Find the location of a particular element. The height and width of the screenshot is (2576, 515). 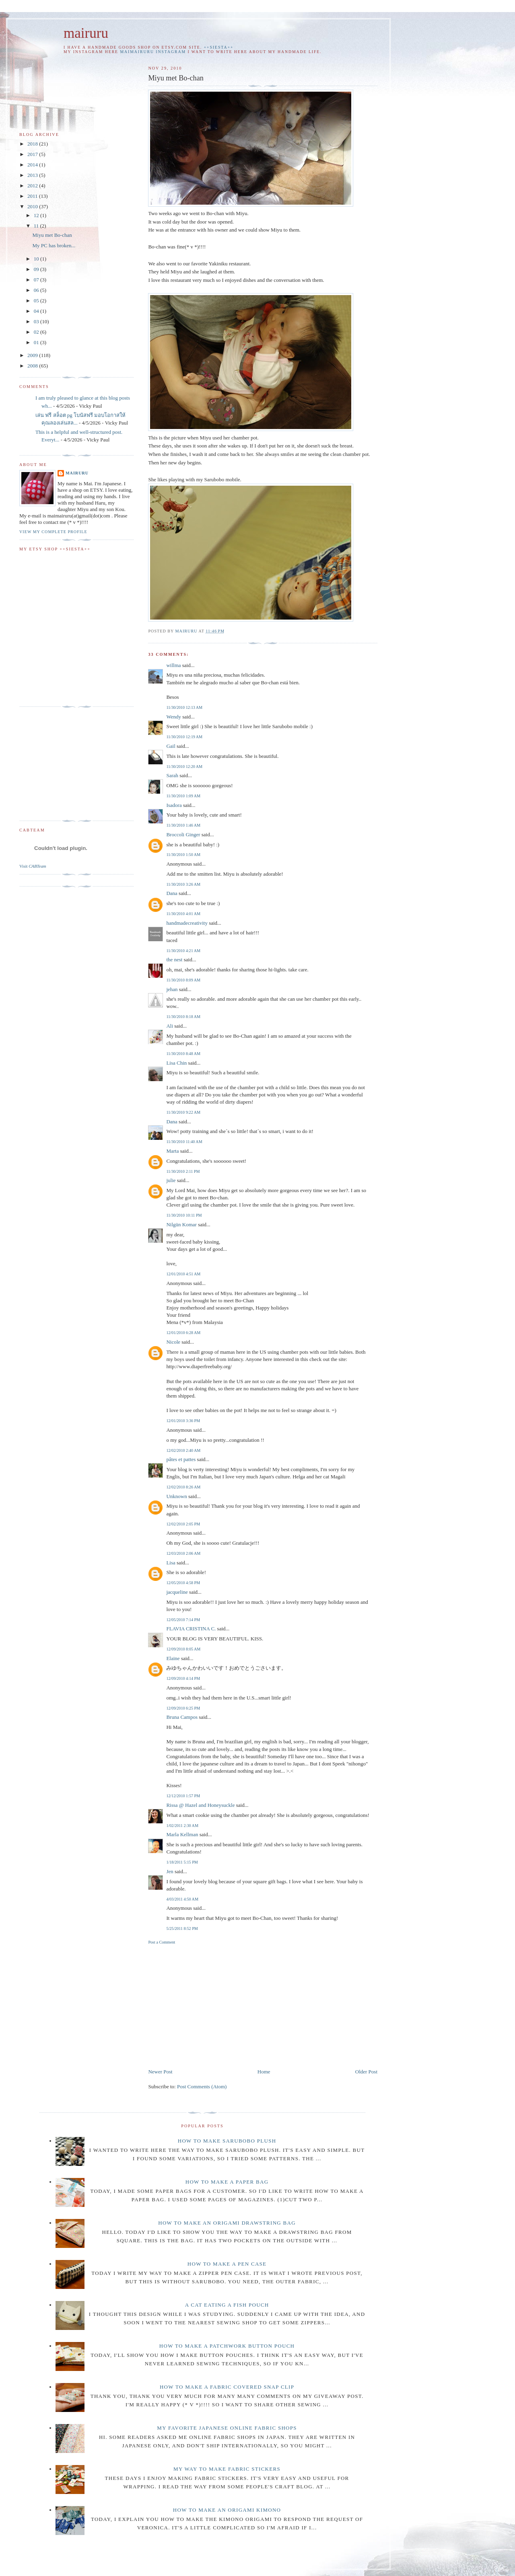

Older Post is located at coordinates (366, 2072).